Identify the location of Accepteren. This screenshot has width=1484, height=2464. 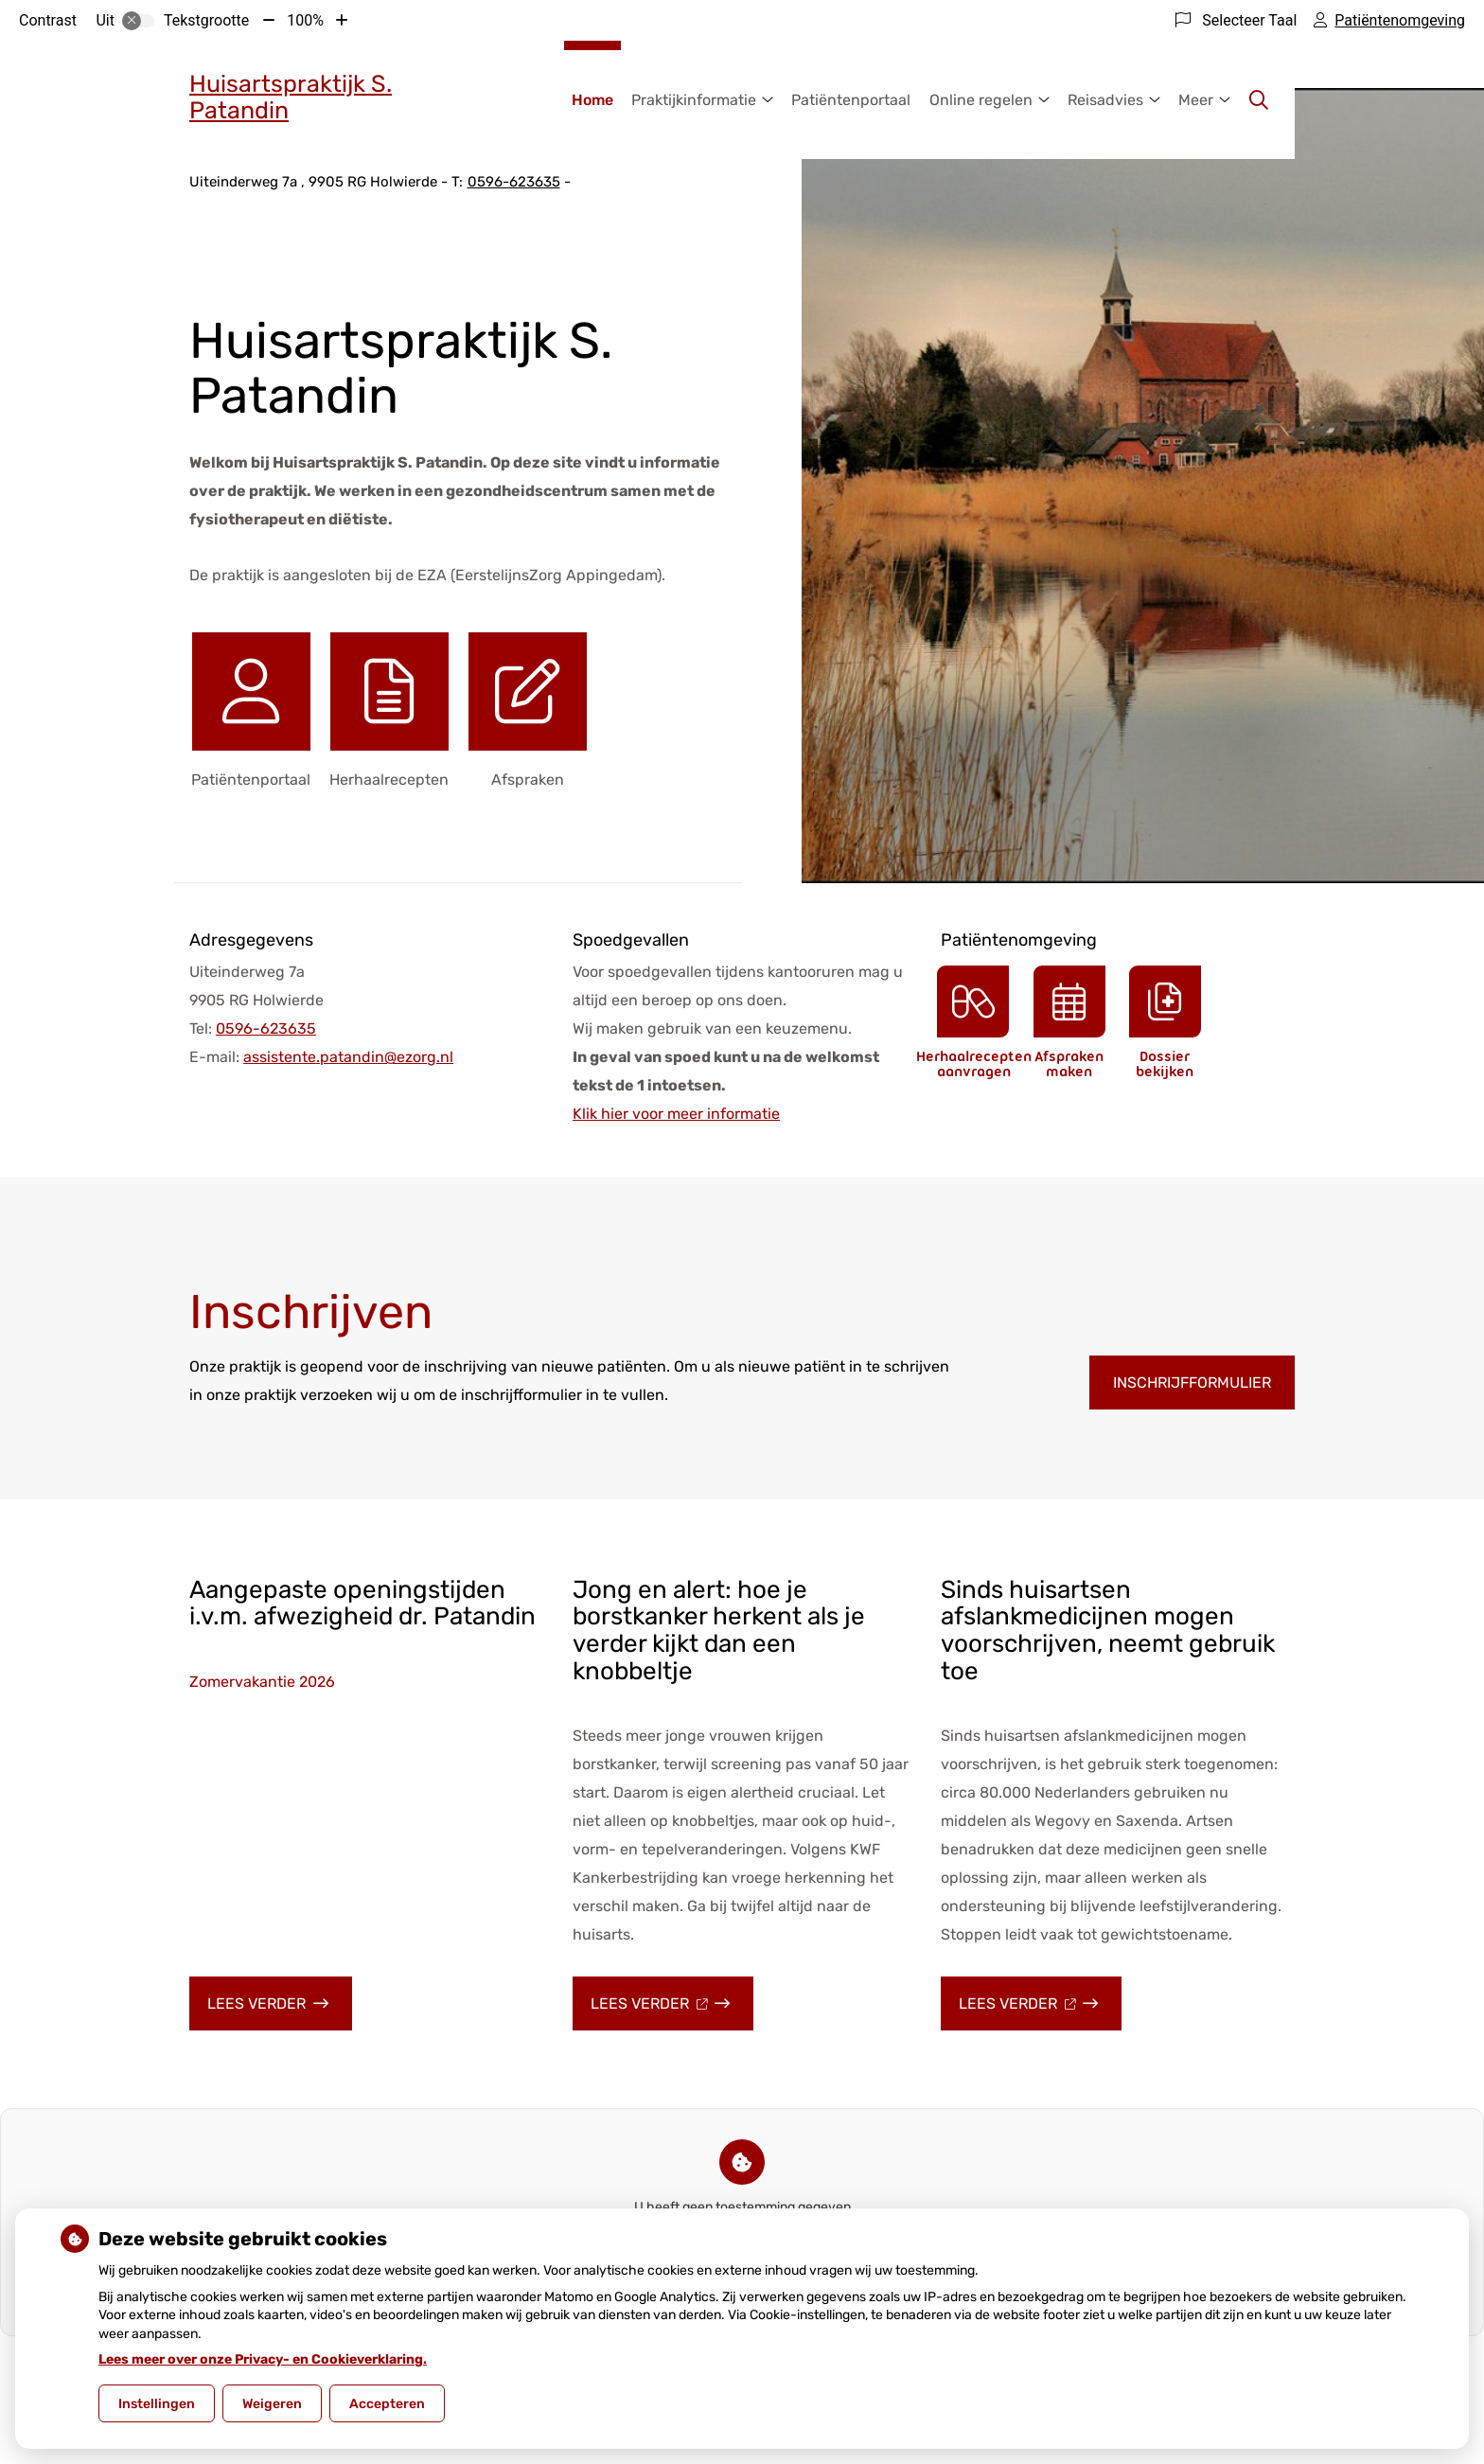
(387, 2404).